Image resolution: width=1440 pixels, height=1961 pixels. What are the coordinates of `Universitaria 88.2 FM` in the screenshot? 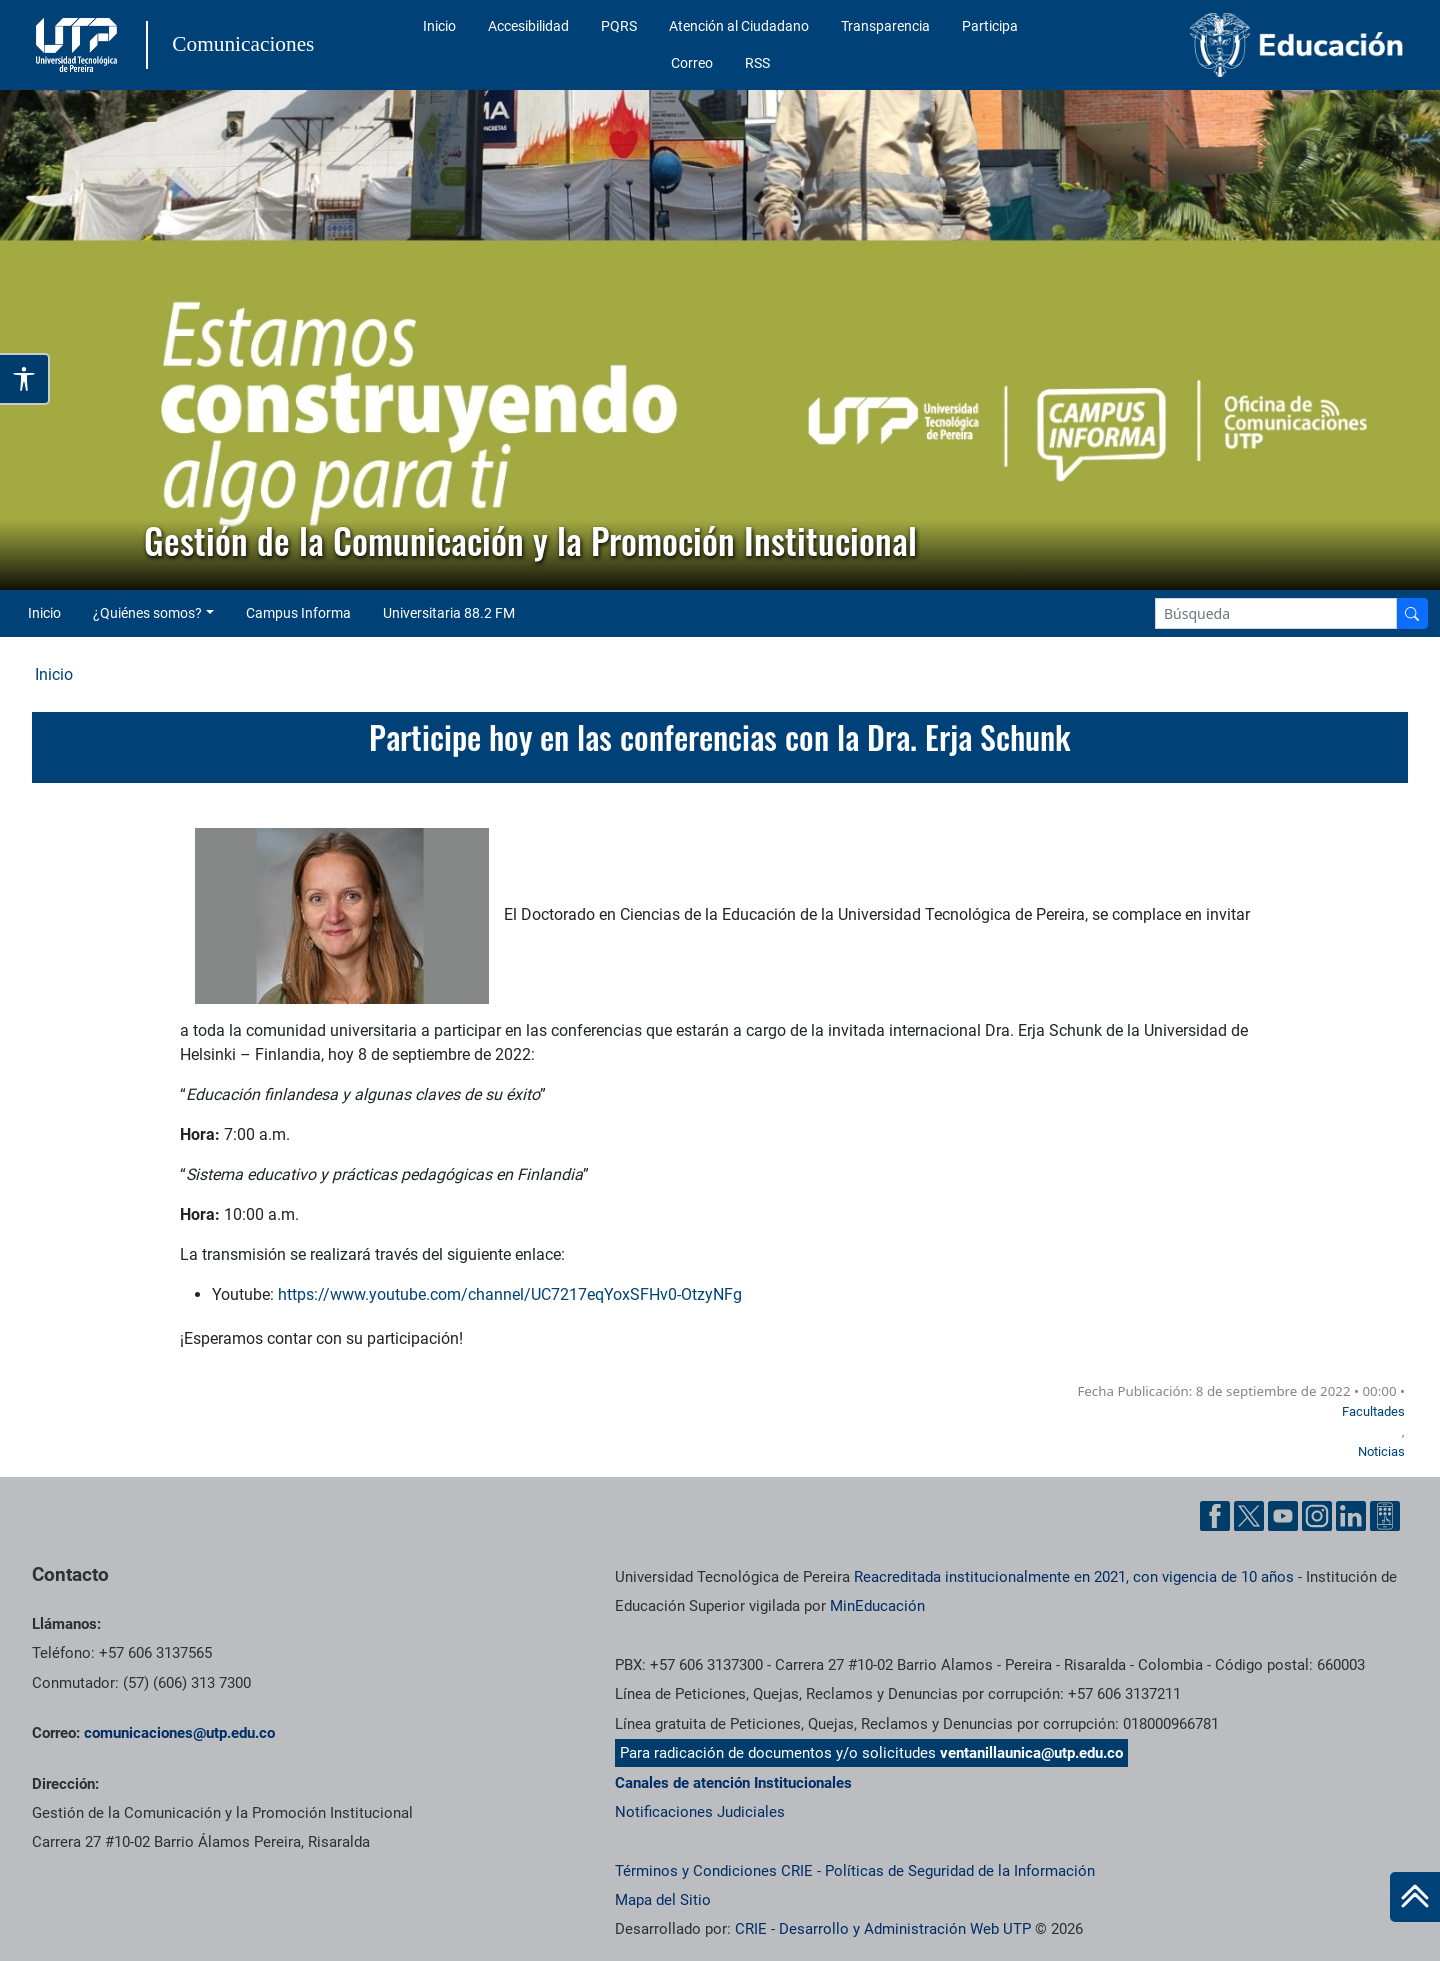 It's located at (449, 613).